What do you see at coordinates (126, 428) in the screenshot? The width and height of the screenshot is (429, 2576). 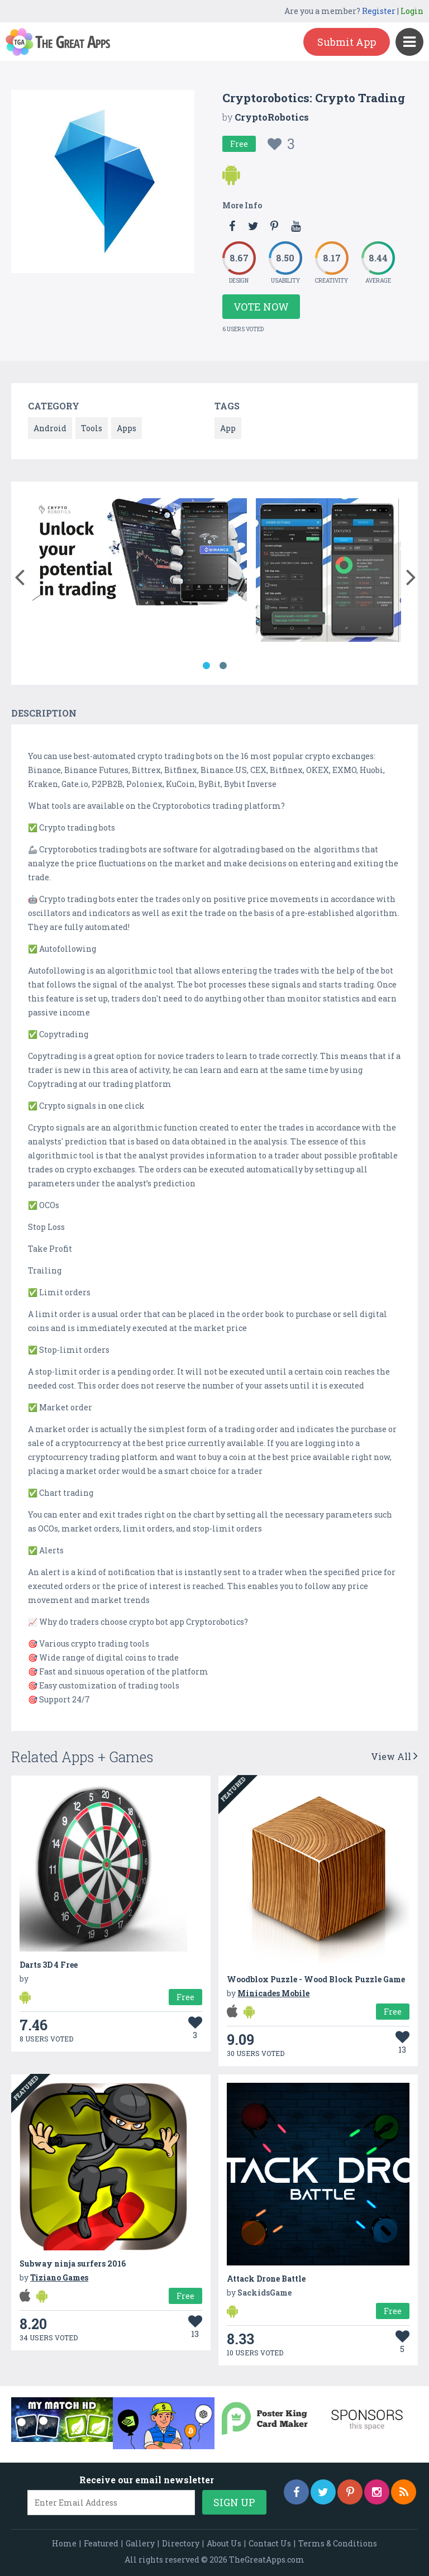 I see `Apps` at bounding box center [126, 428].